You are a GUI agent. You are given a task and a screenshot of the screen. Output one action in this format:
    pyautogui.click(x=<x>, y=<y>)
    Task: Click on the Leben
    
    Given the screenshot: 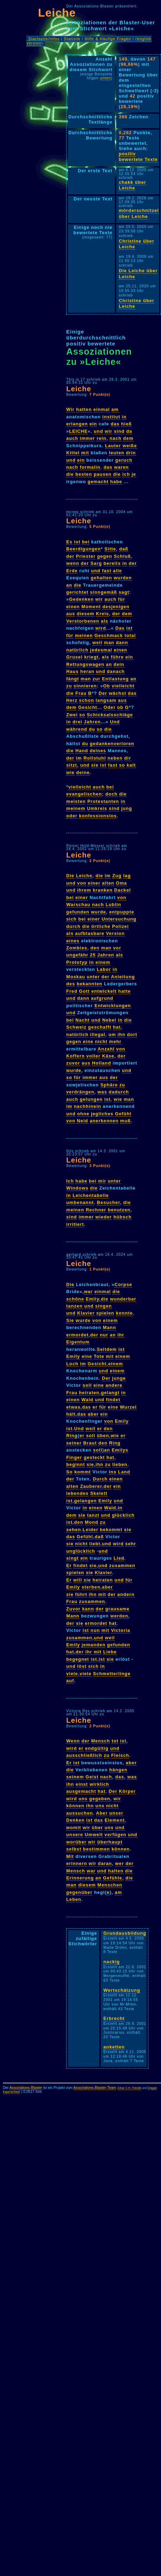 What is the action you would take?
    pyautogui.click(x=73, y=1899)
    